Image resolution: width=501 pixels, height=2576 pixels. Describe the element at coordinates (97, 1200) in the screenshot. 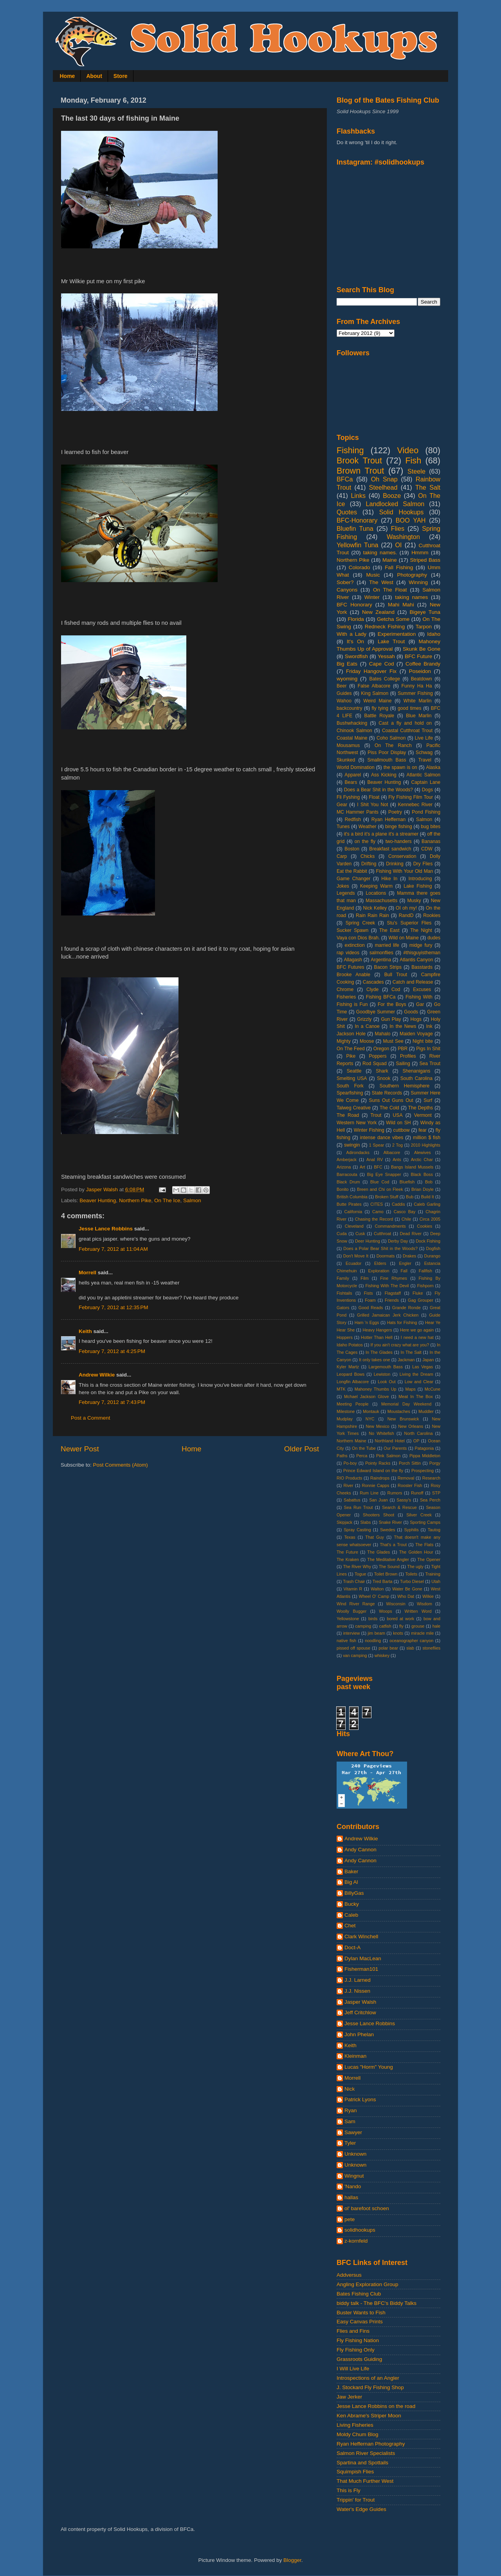

I see `Beaver Hunting` at that location.